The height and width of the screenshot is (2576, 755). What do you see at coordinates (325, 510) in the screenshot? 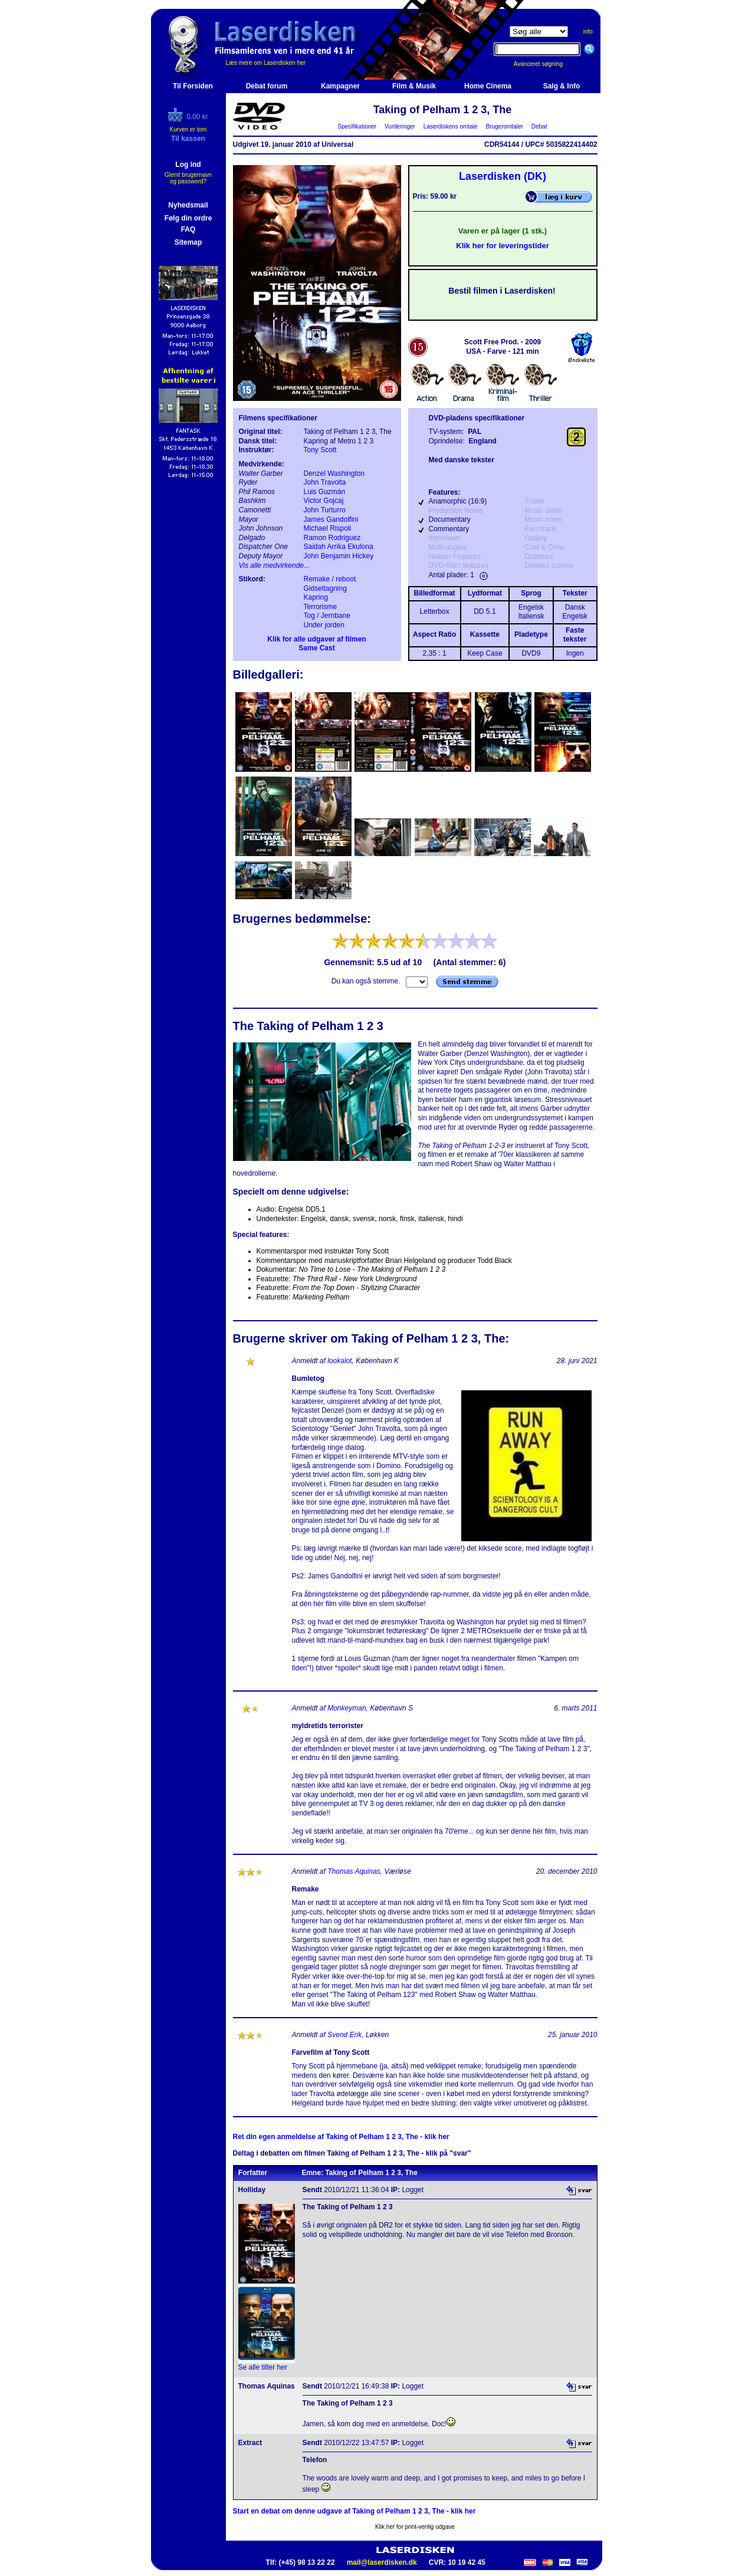
I see `John Turturro` at bounding box center [325, 510].